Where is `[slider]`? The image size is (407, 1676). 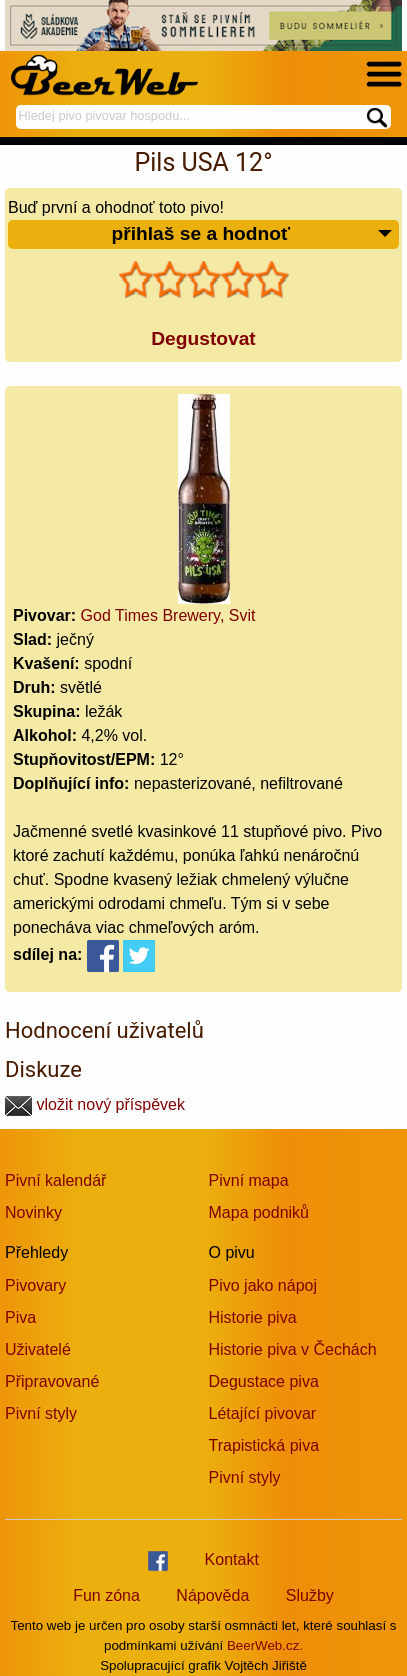 [slider] is located at coordinates (204, 280).